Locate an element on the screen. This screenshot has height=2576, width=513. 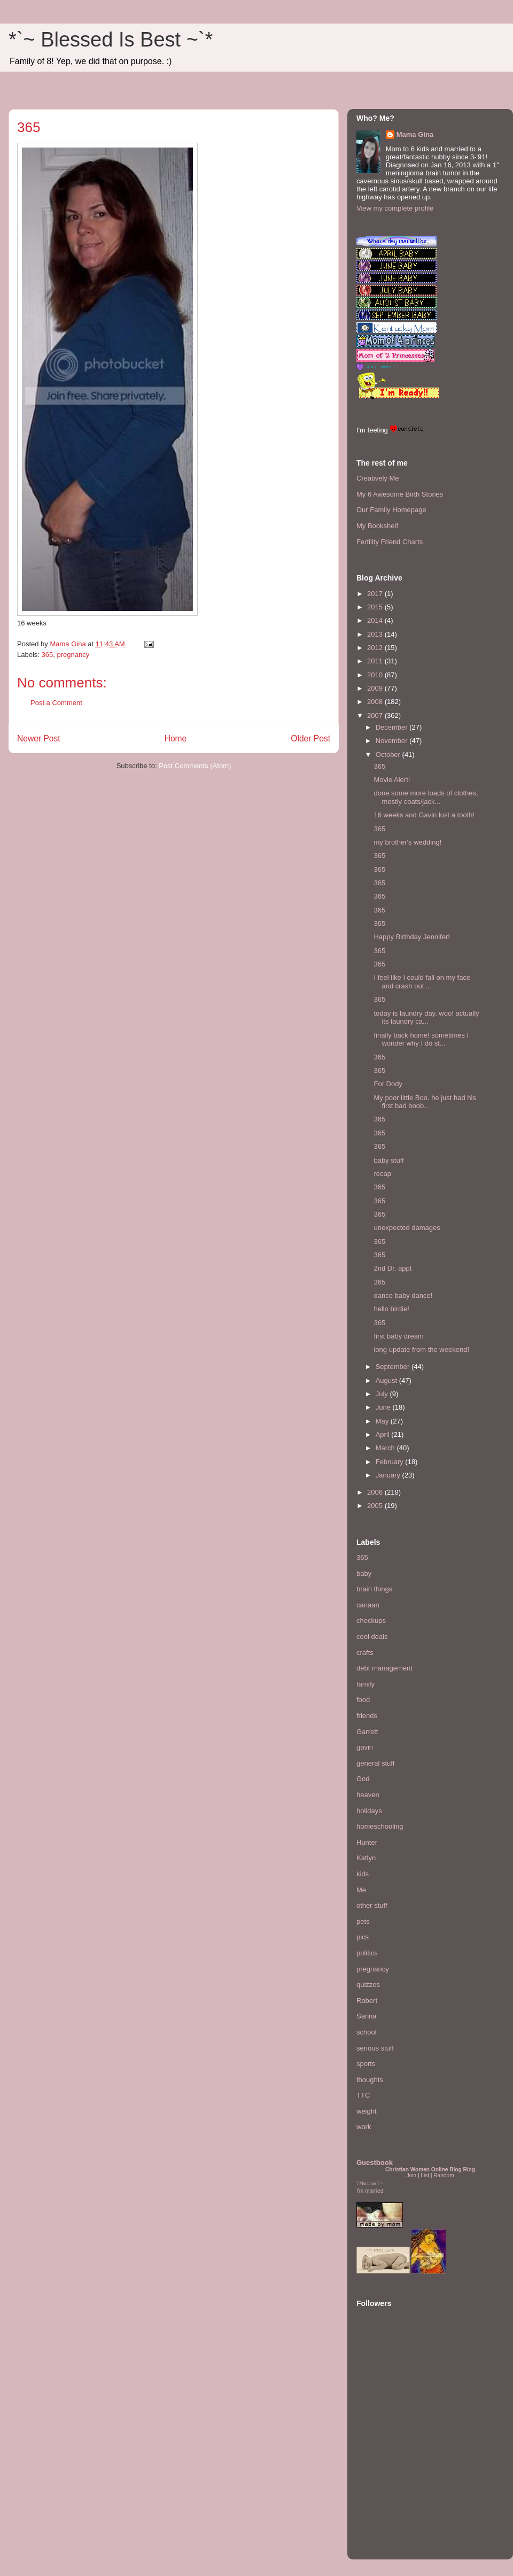
I'm married! is located at coordinates (370, 2191).